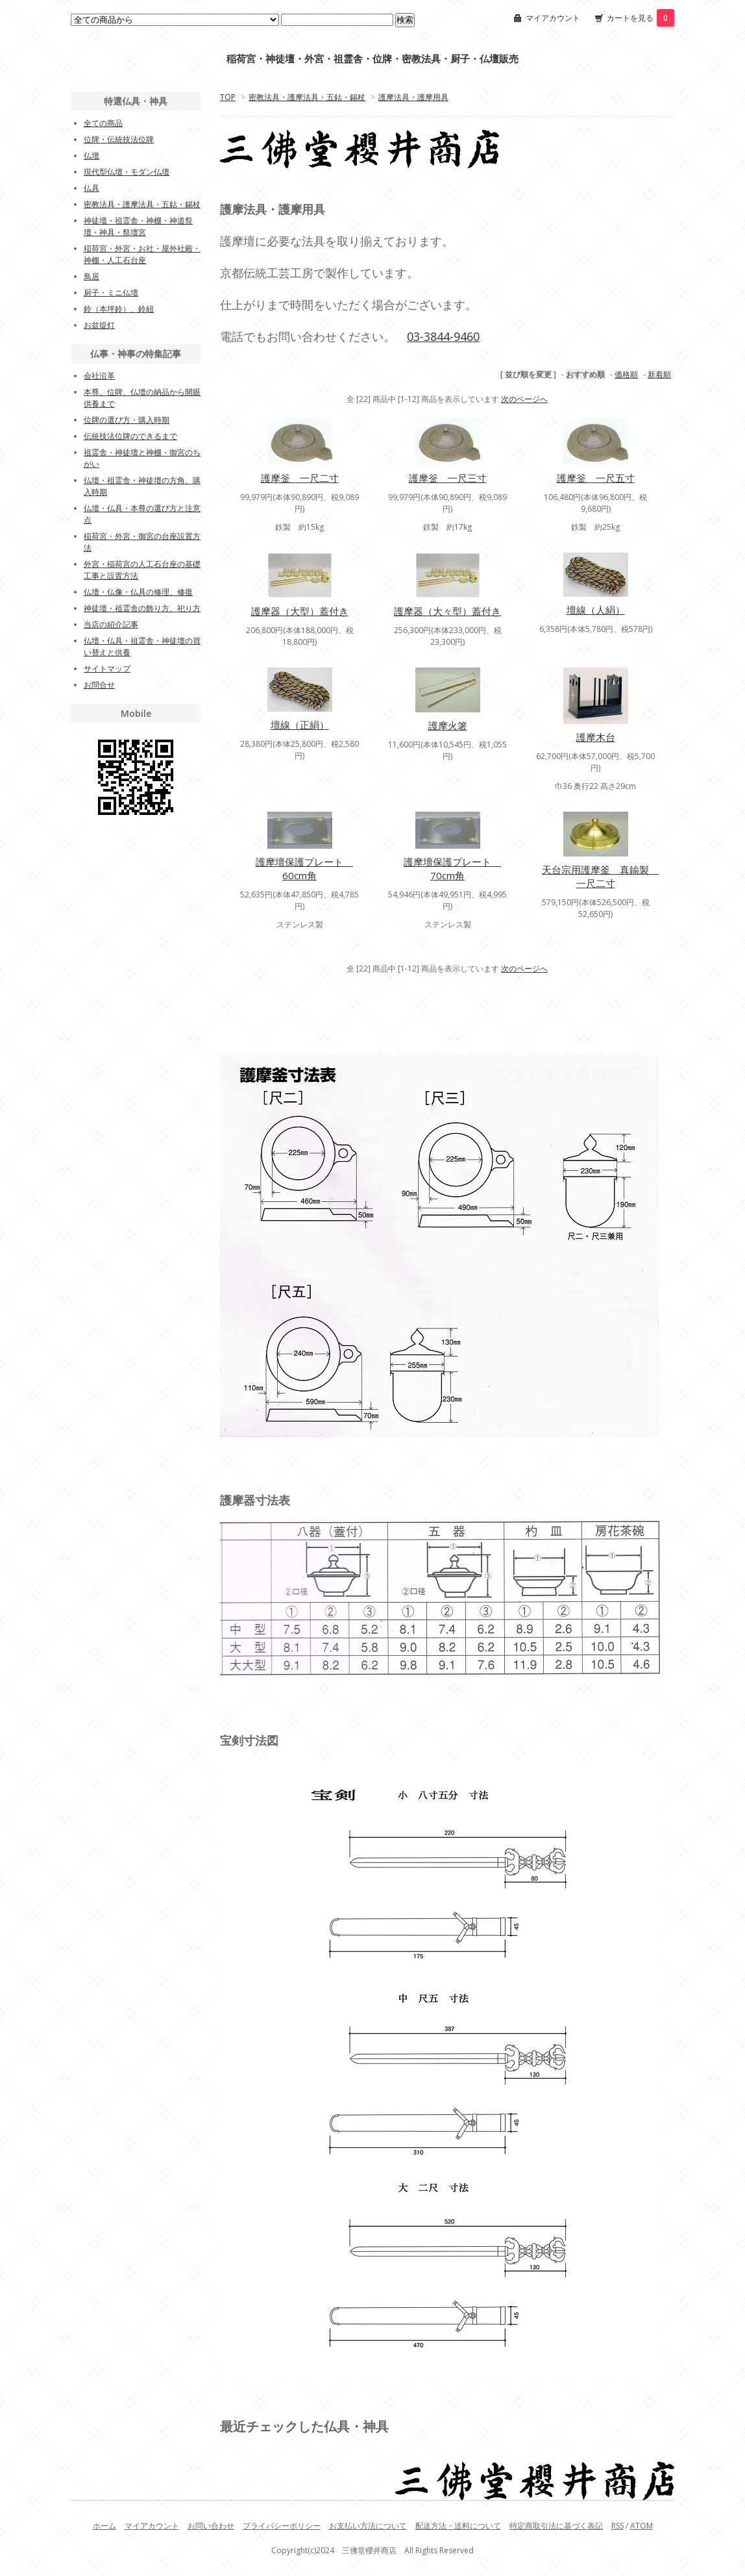  I want to click on TOP, so click(228, 97).